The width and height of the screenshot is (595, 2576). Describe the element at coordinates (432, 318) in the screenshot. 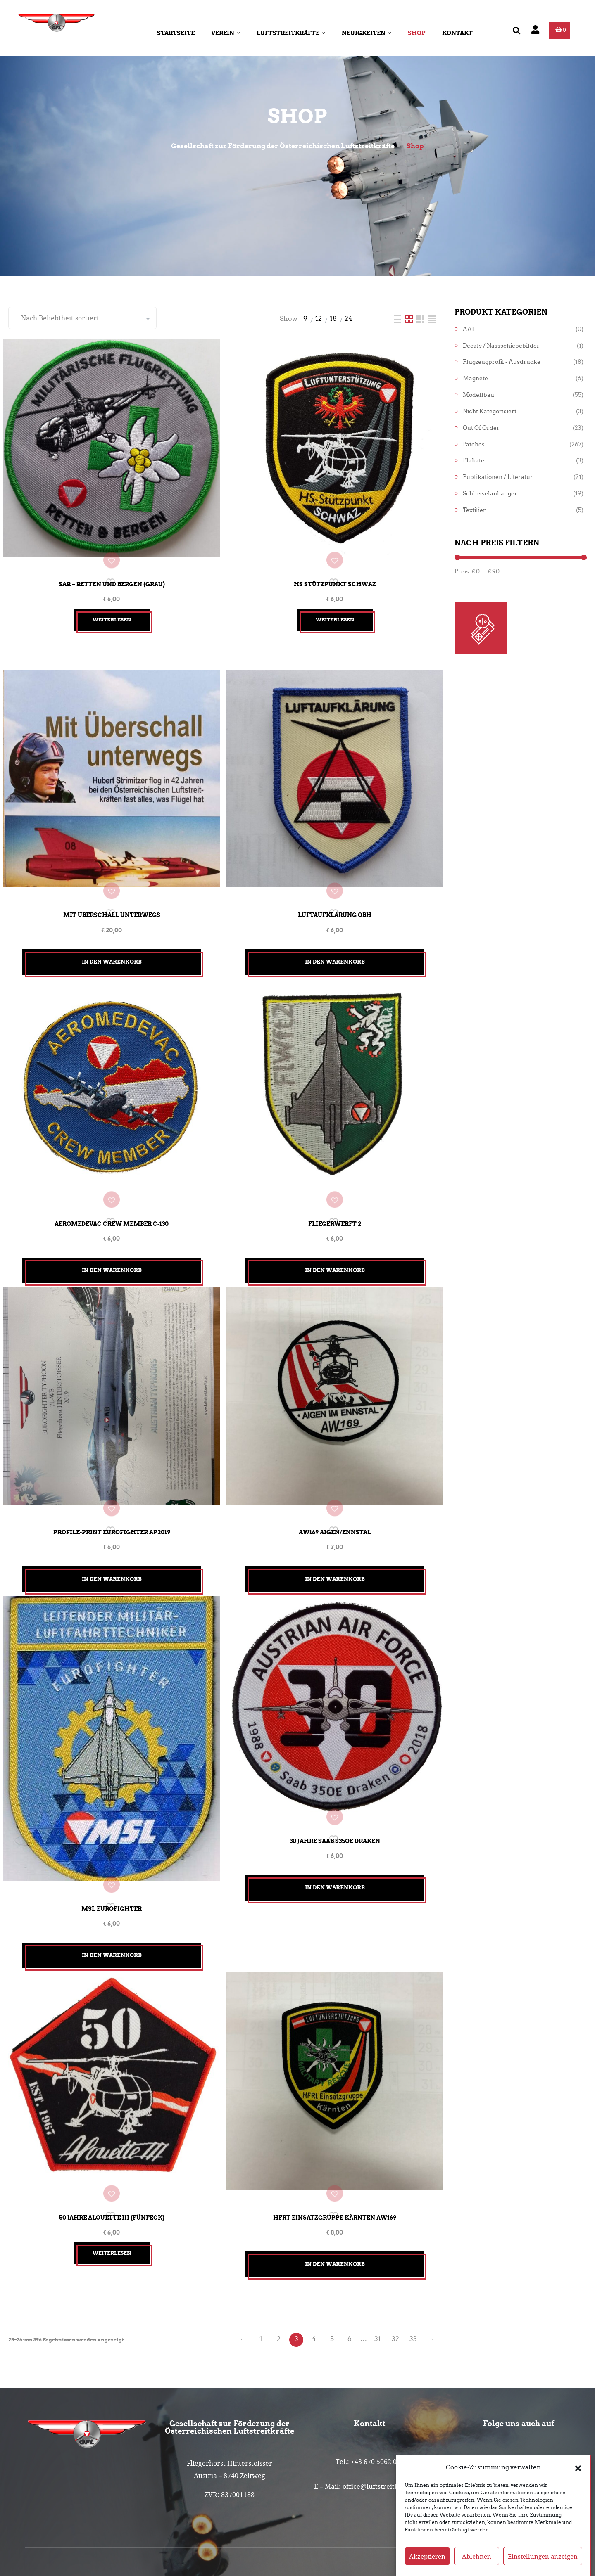

I see `[Four Column]` at that location.